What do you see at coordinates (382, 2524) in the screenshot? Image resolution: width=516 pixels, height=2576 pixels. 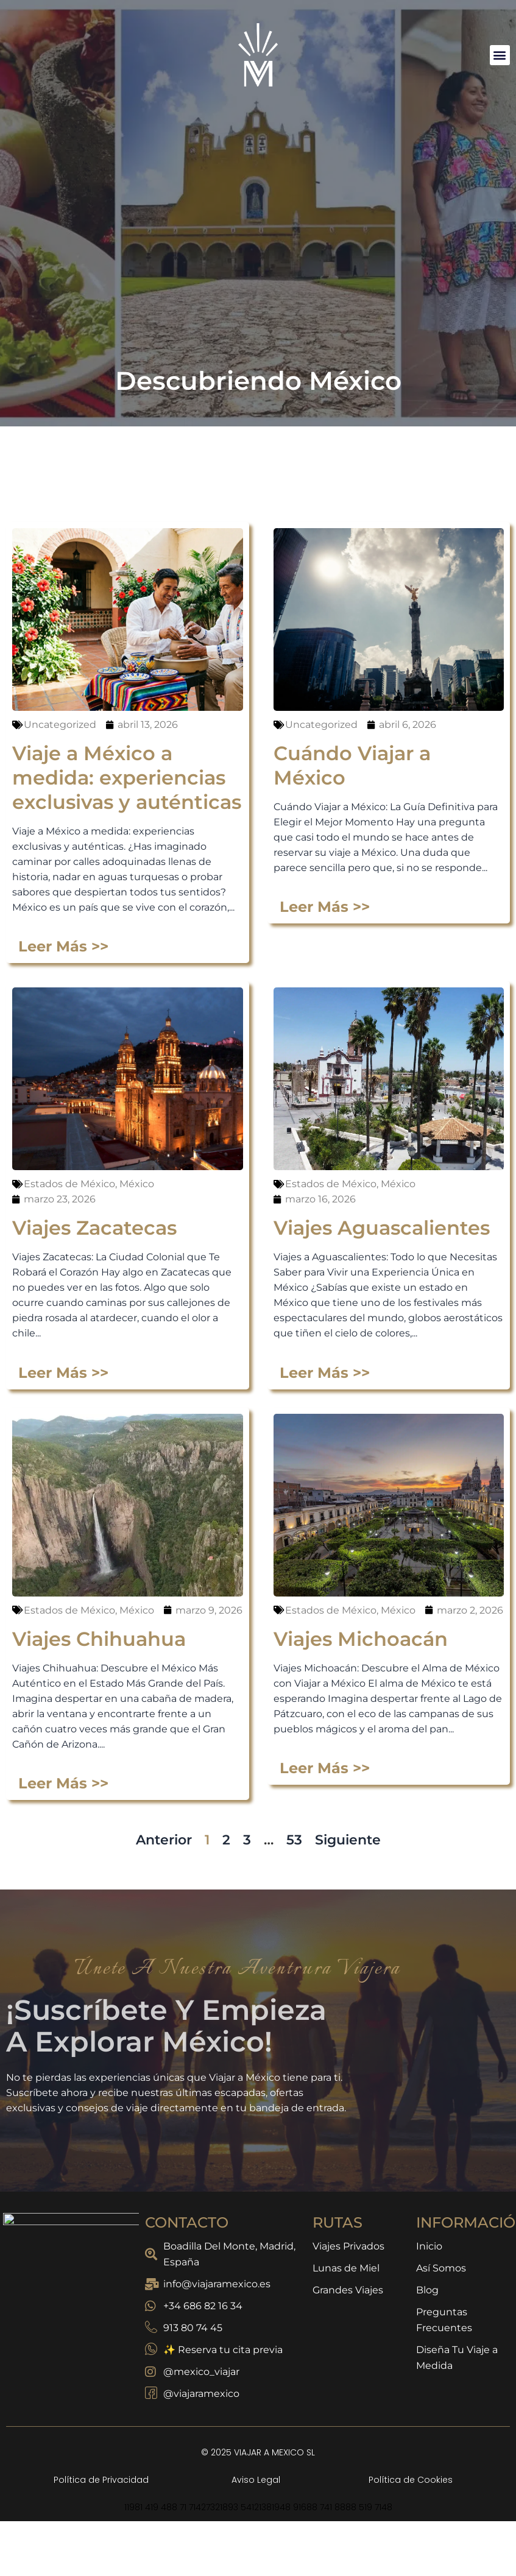 I see `Viajes Aguascalientes` at bounding box center [382, 2524].